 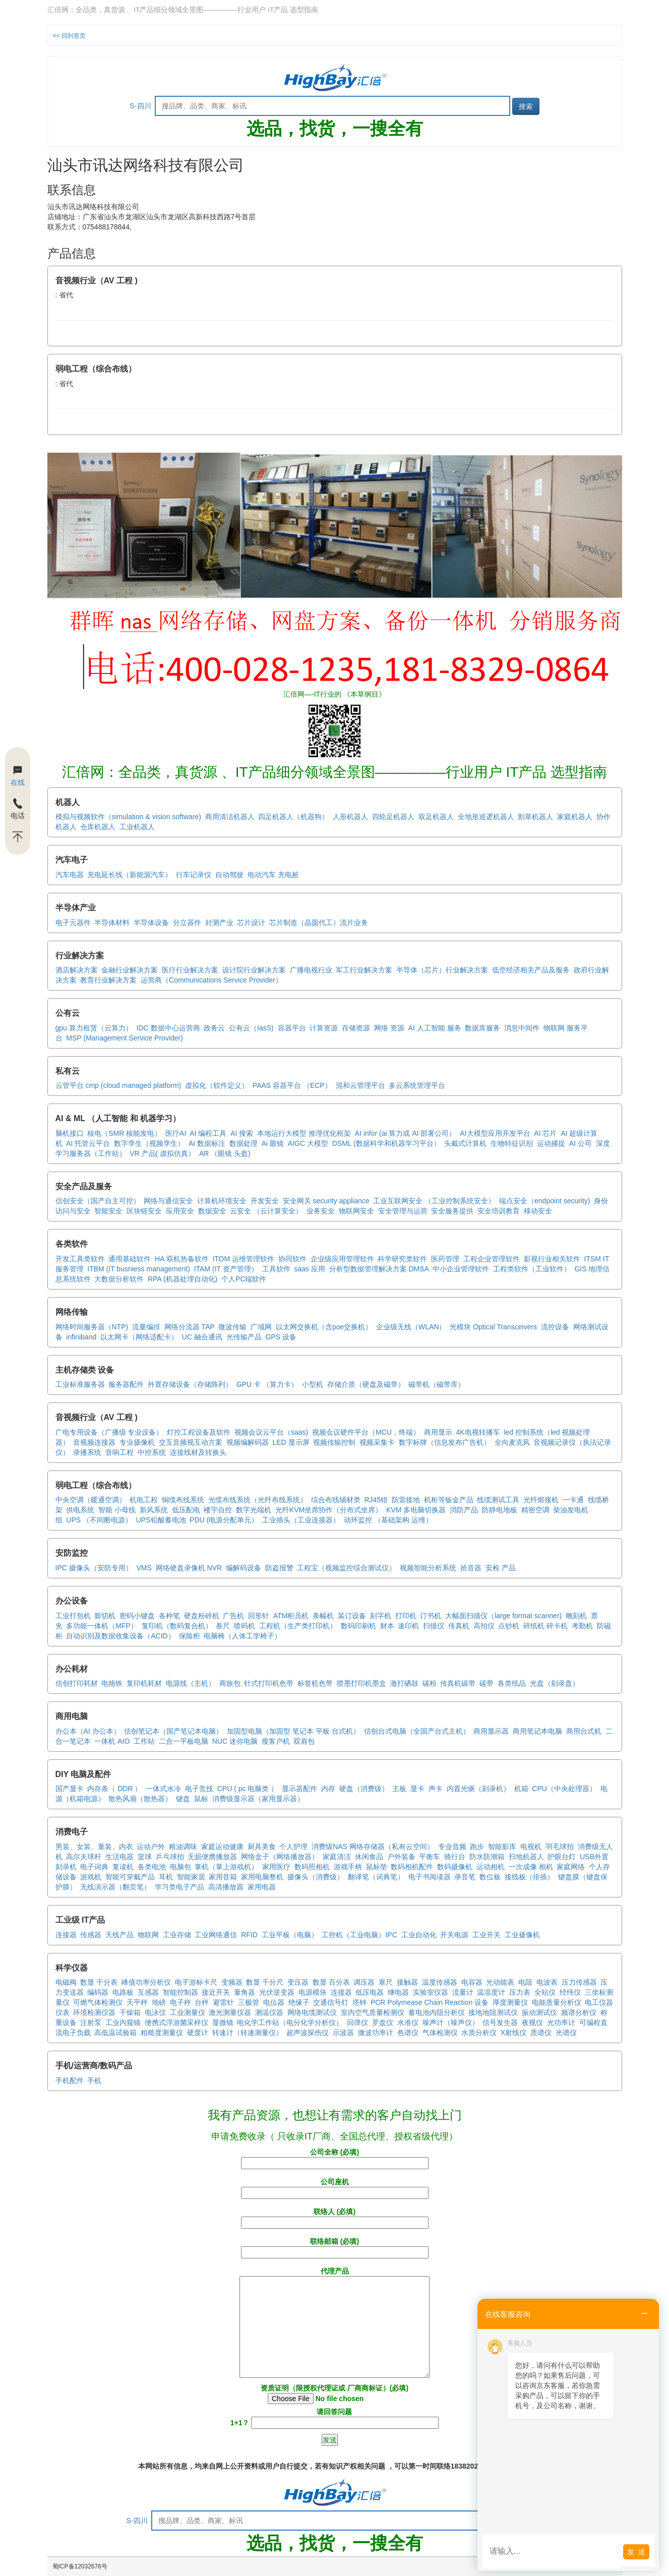 I want to click on 电阻, so click(x=525, y=1982).